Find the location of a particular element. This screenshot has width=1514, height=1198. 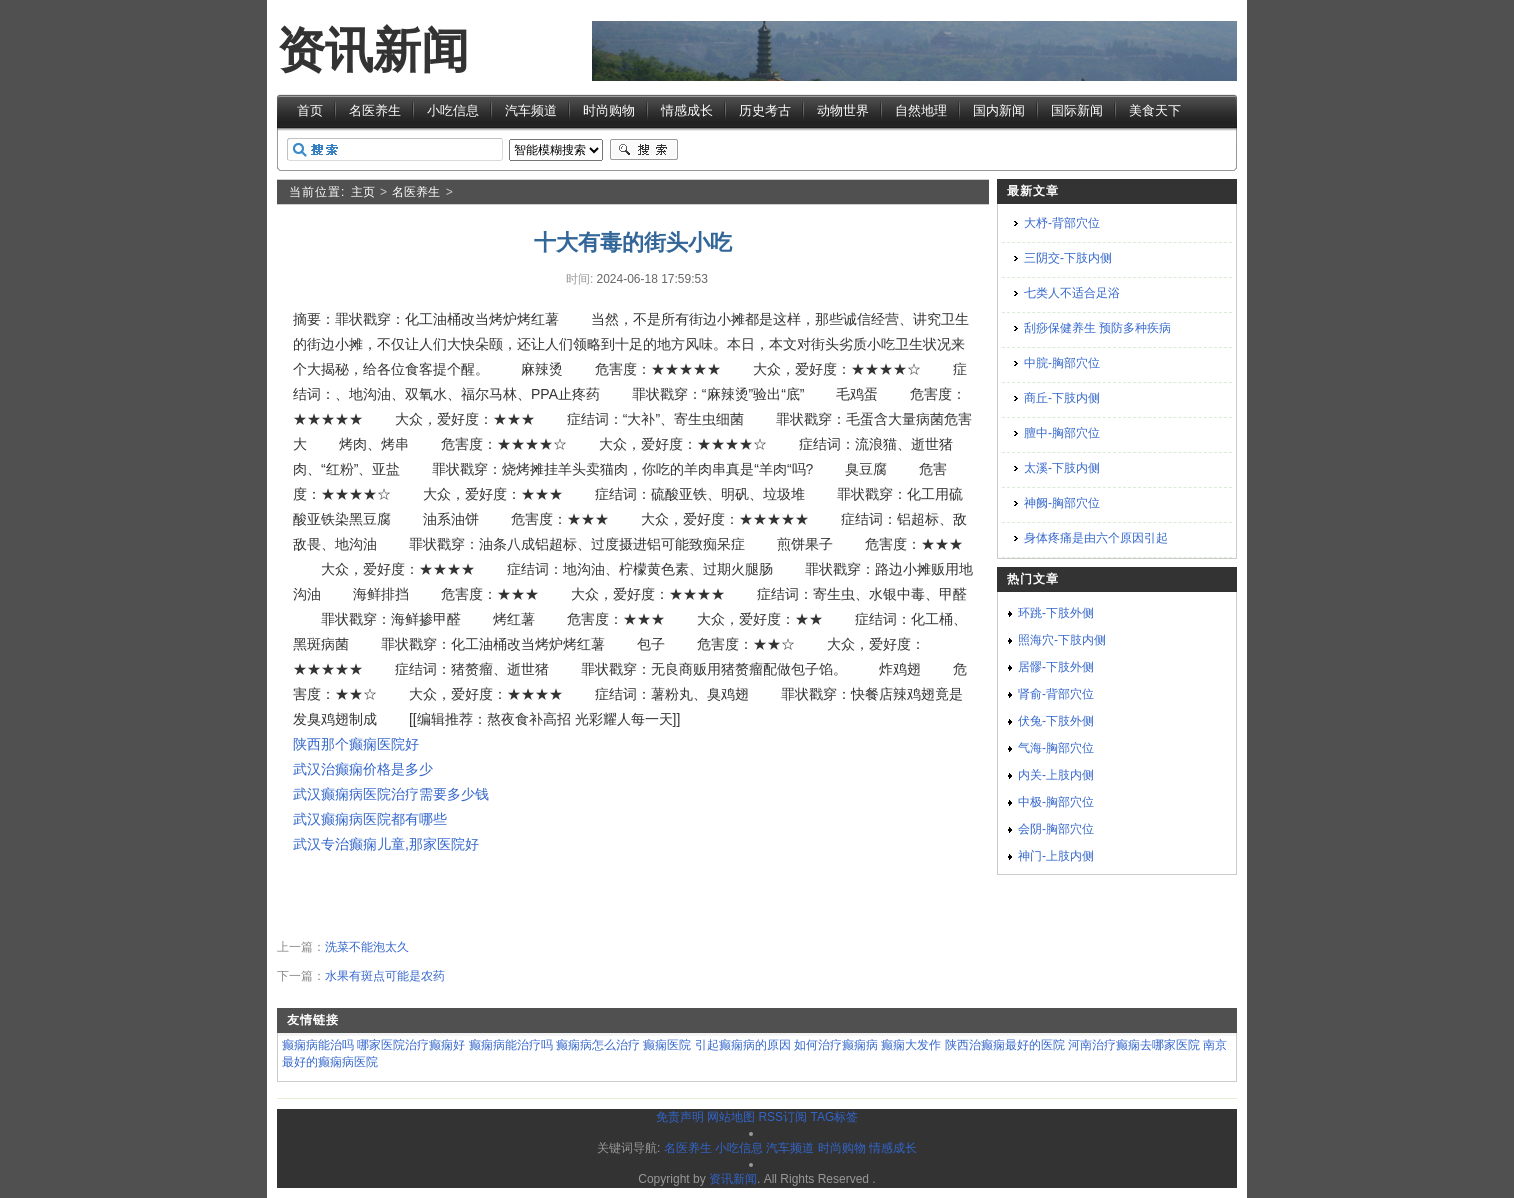

名医养生 is located at coordinates (375, 110).